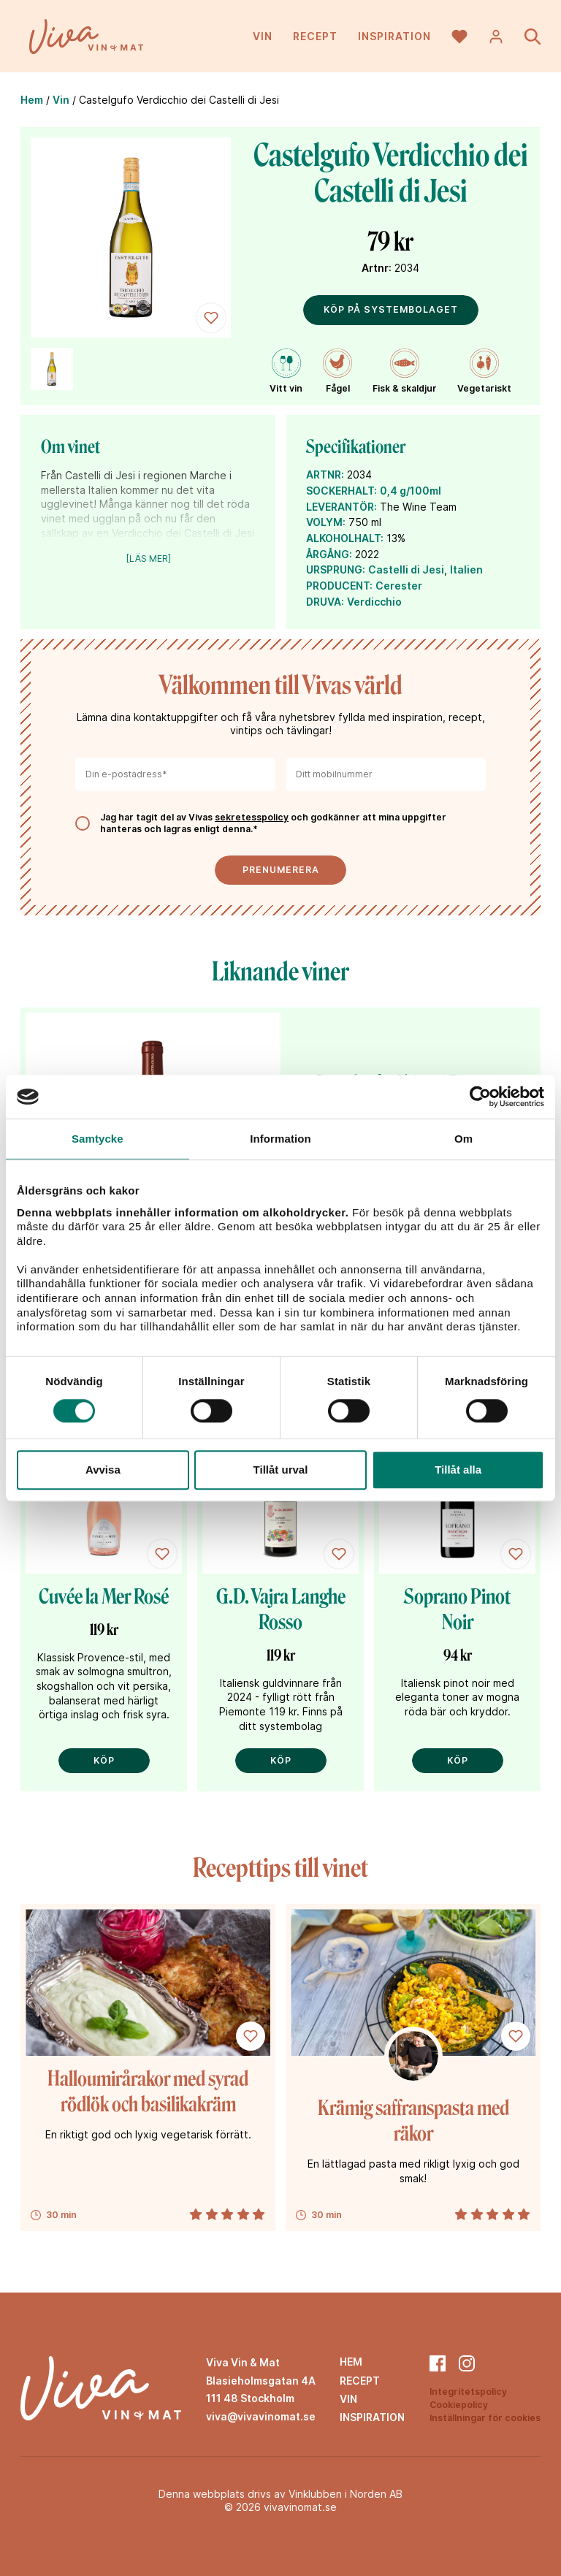 The height and width of the screenshot is (2576, 561). Describe the element at coordinates (410, 490) in the screenshot. I see `0,4 g/100ml` at that location.